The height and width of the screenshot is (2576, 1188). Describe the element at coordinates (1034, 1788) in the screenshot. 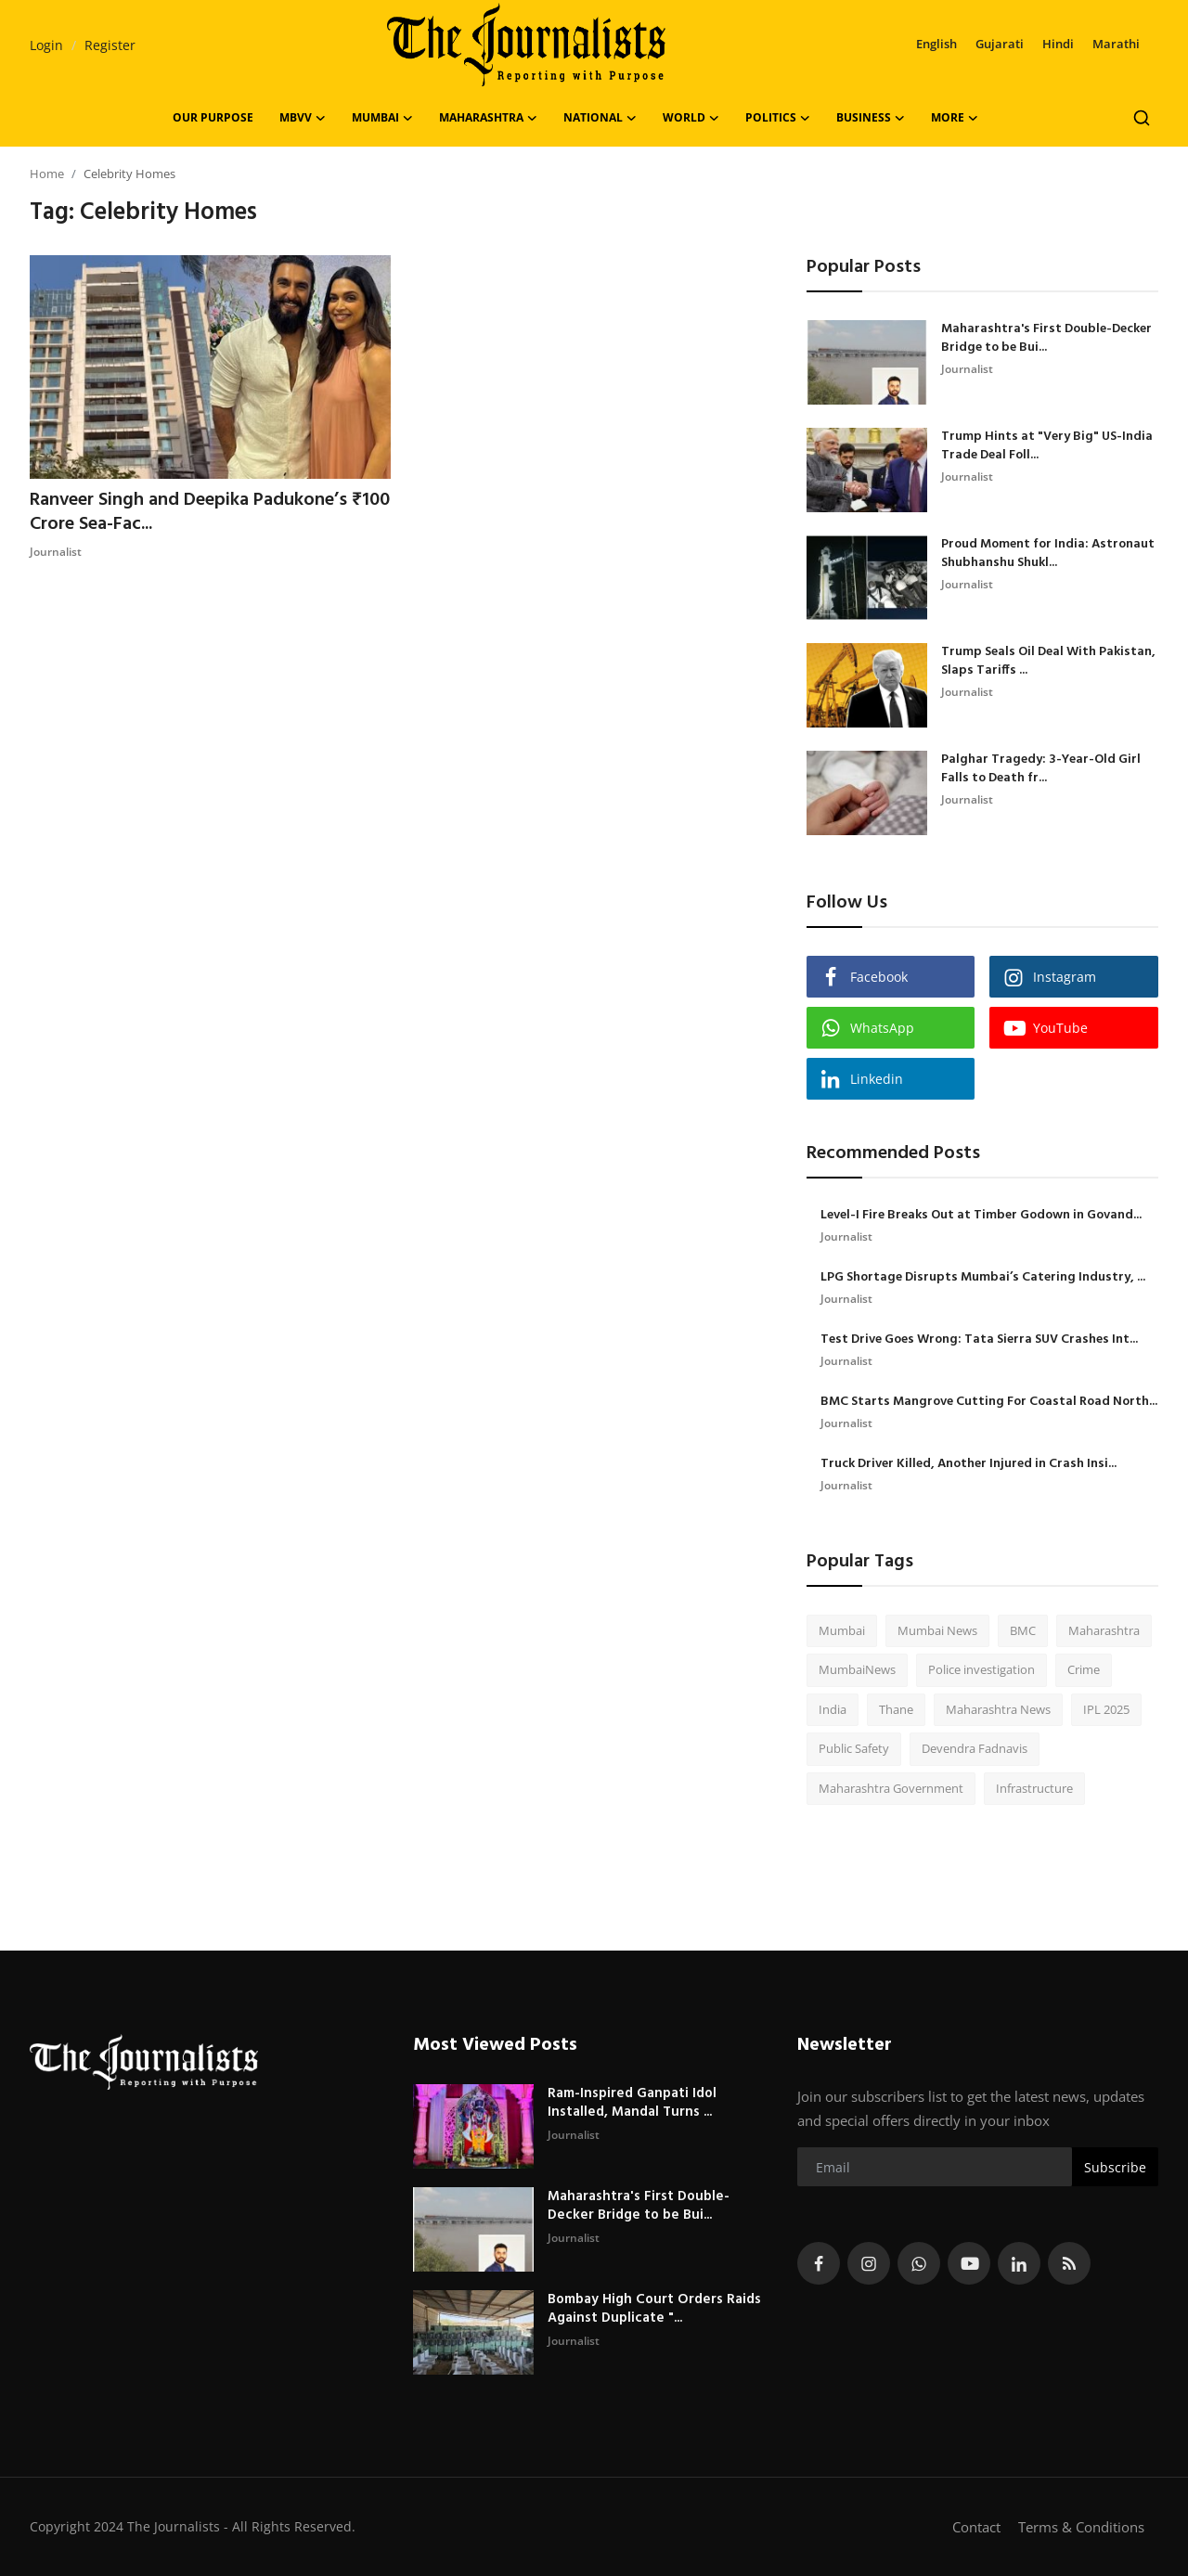

I see `Infrastructure` at that location.